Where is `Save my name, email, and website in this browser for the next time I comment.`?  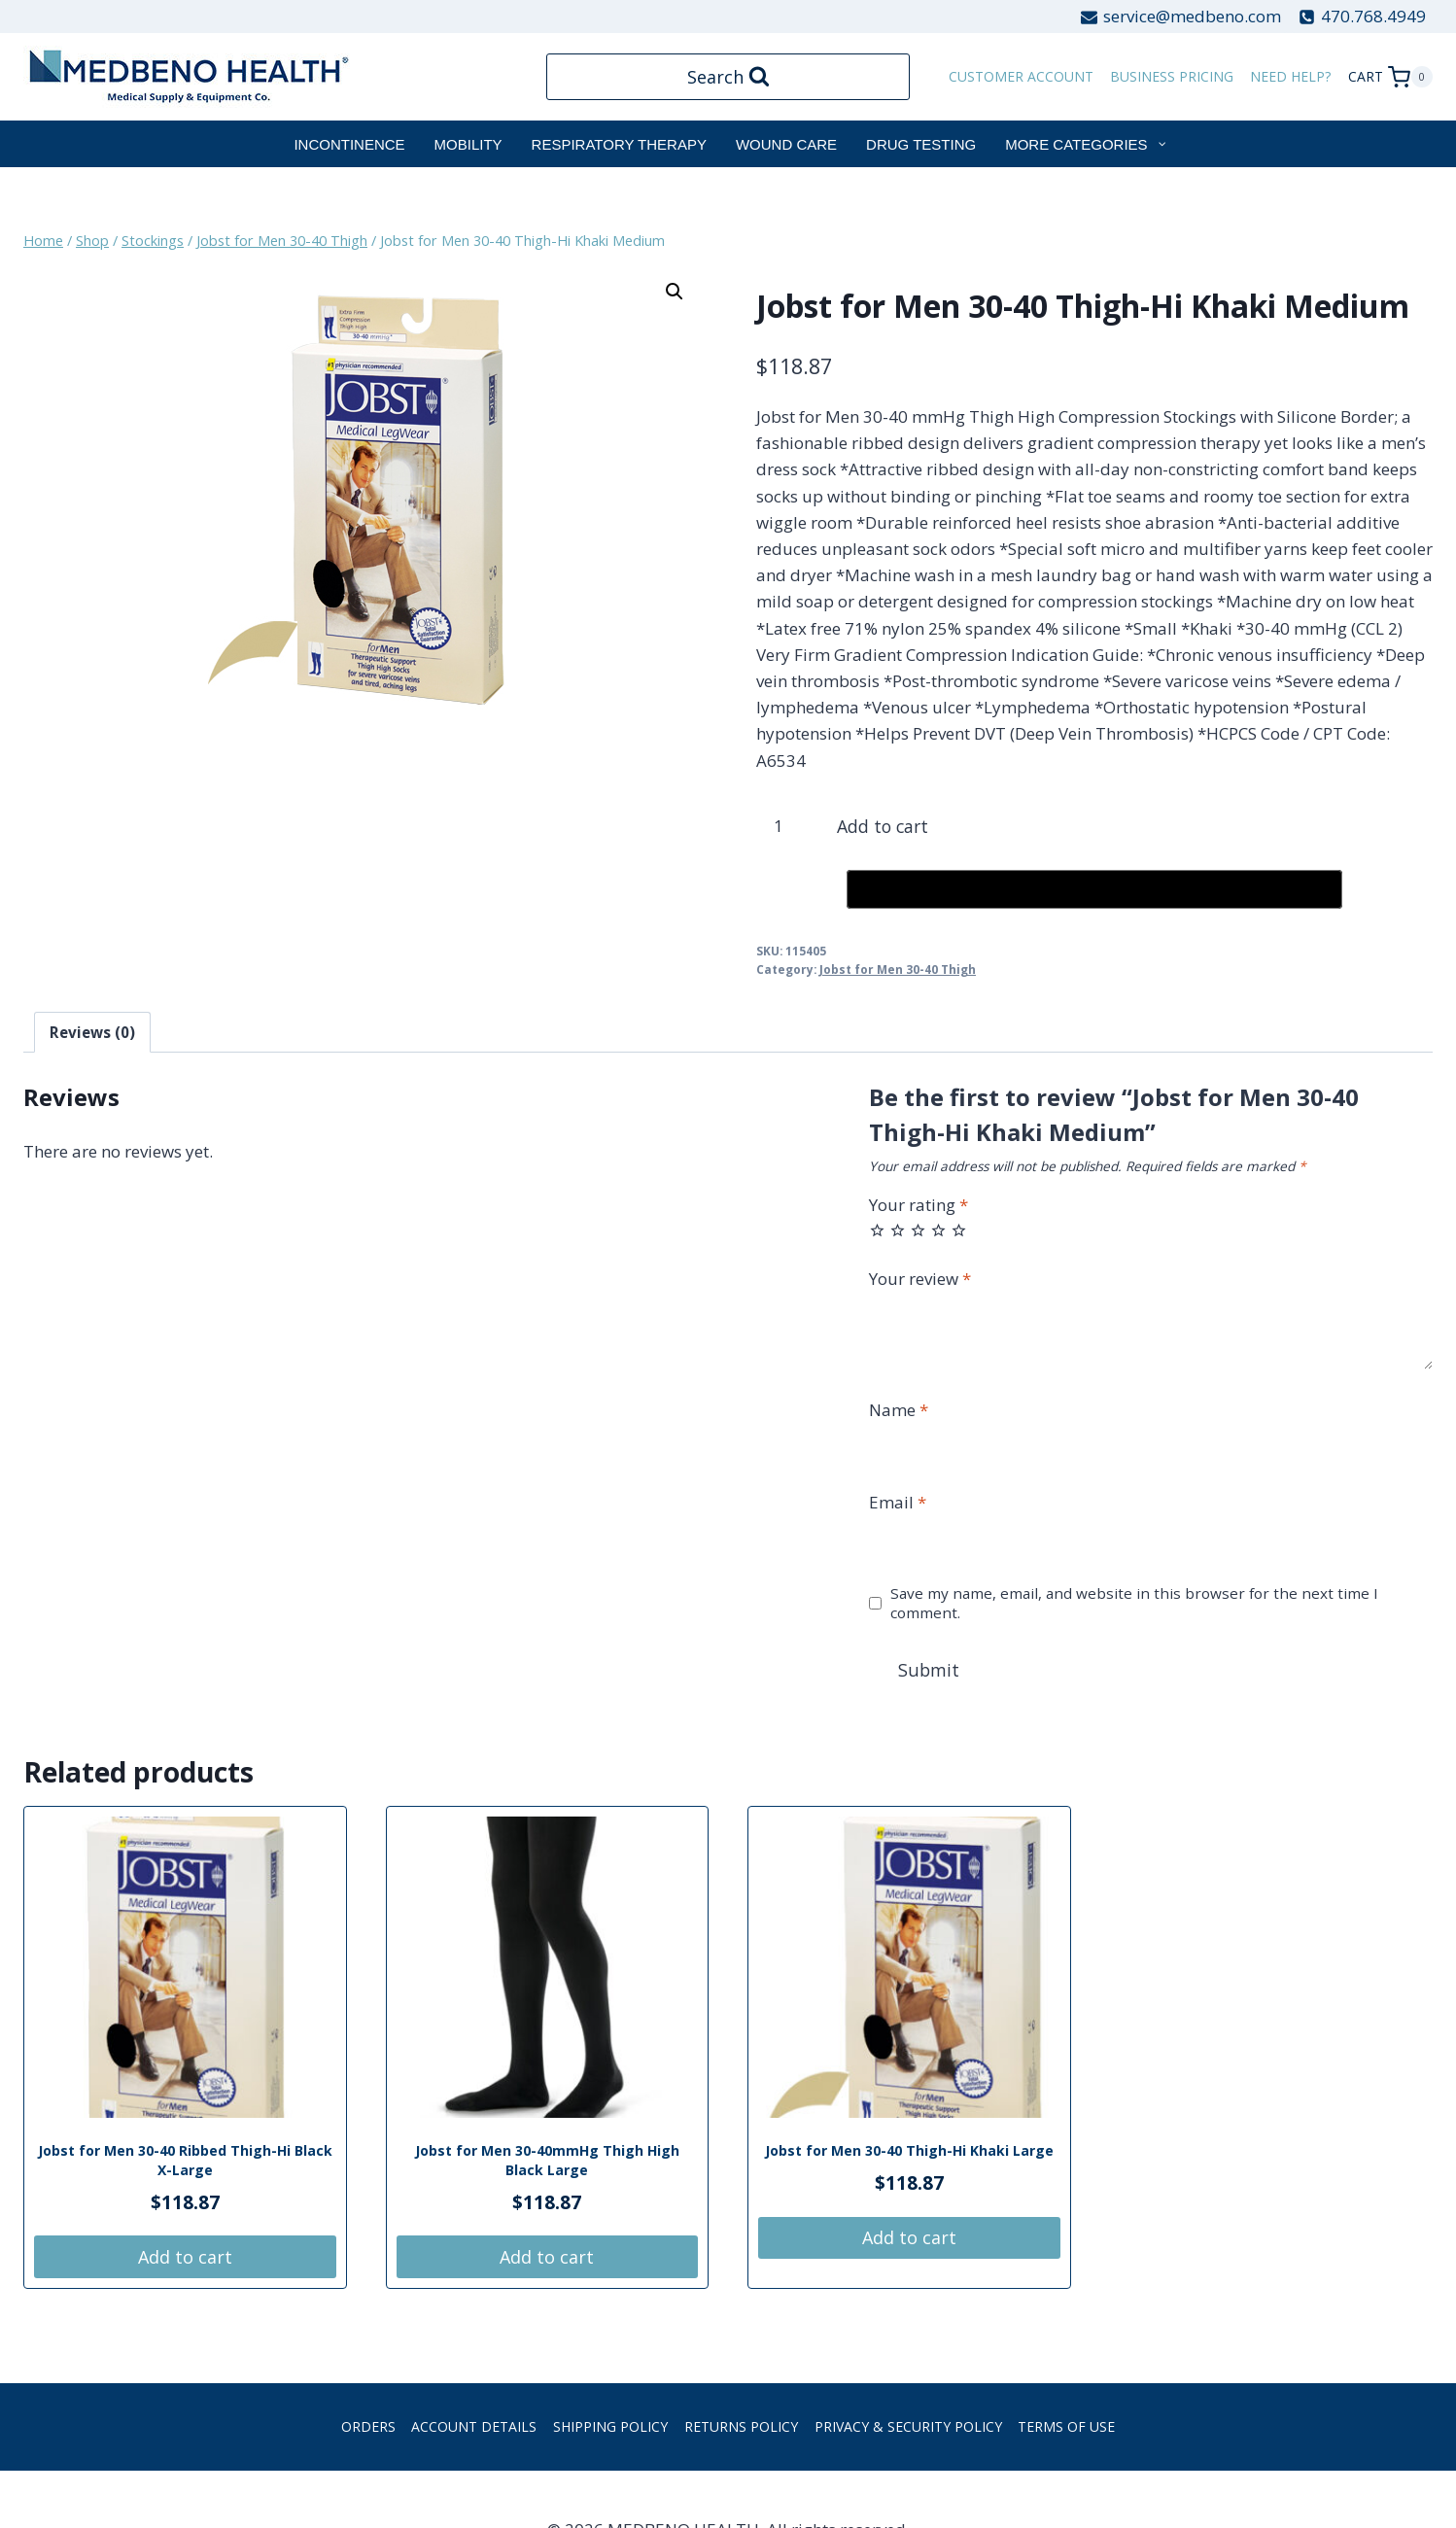 Save my name, email, and website in this browser for the next time I comment. is located at coordinates (1134, 1603).